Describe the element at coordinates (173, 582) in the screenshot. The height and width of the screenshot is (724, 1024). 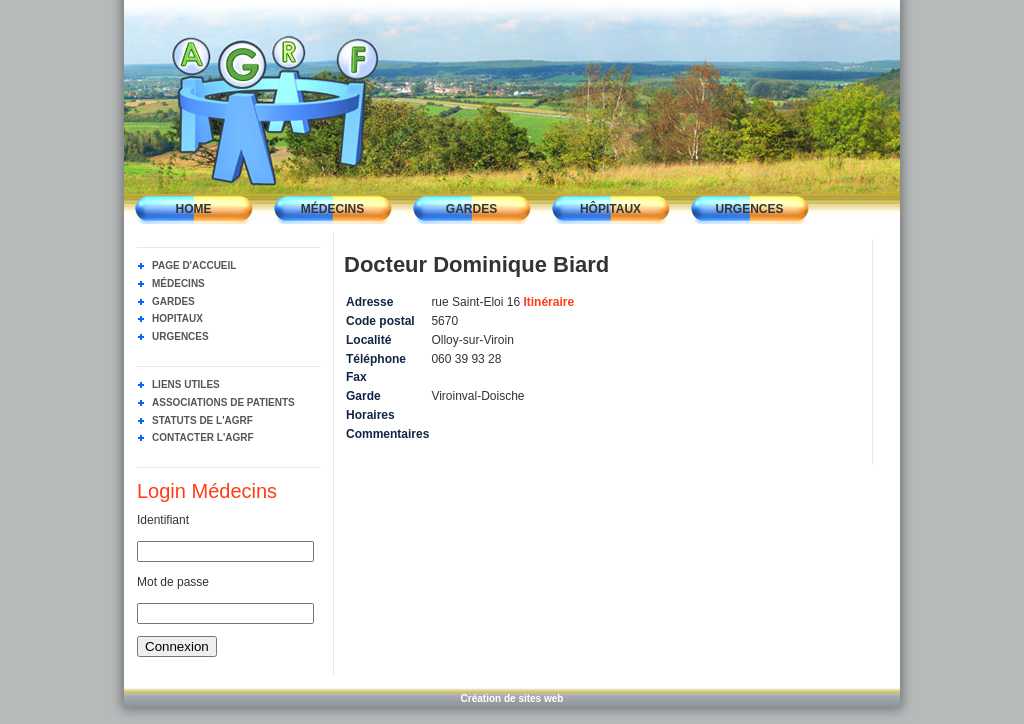
I see `Mot de passe` at that location.